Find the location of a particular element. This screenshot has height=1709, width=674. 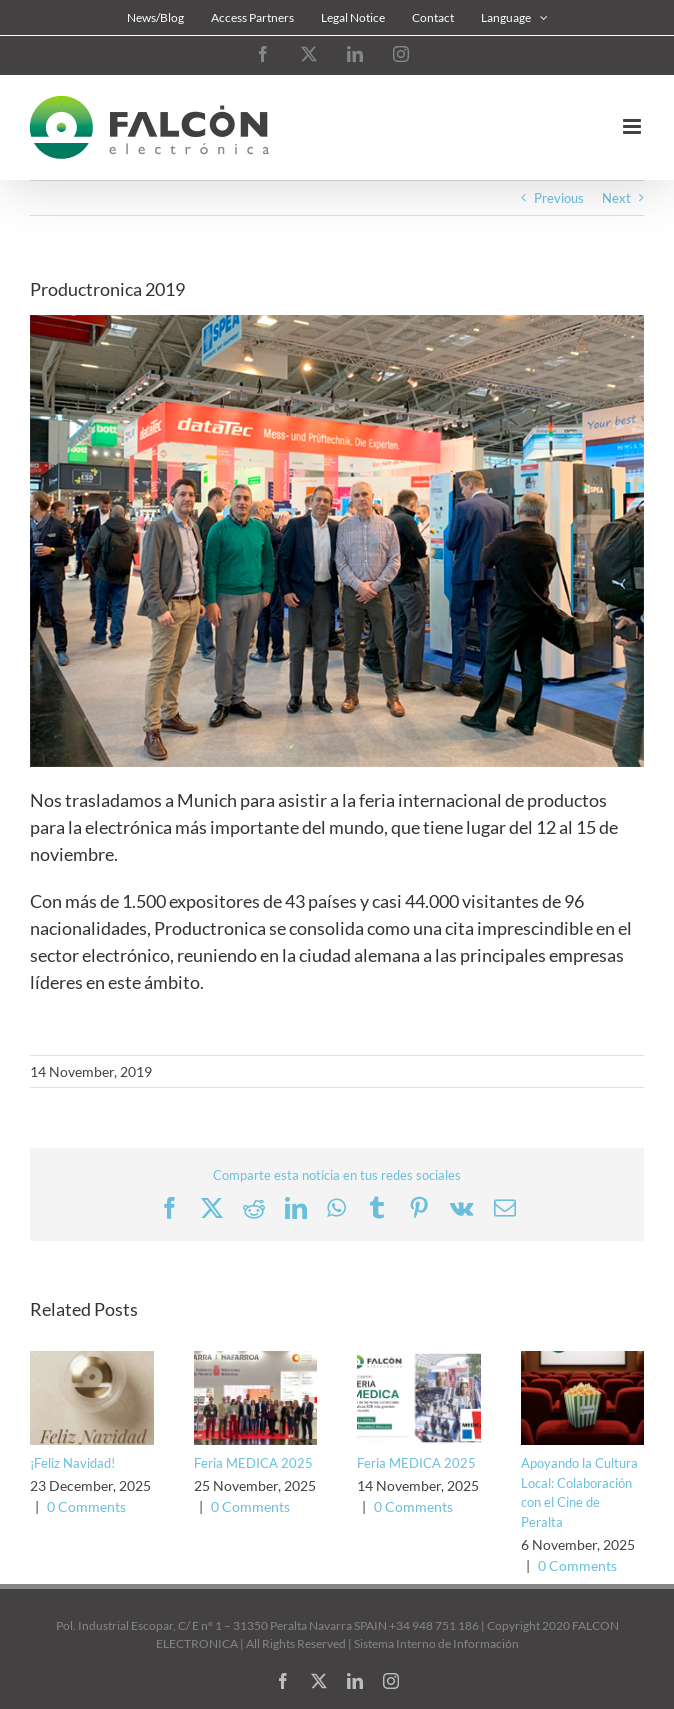

[linkedin] is located at coordinates (355, 1681).